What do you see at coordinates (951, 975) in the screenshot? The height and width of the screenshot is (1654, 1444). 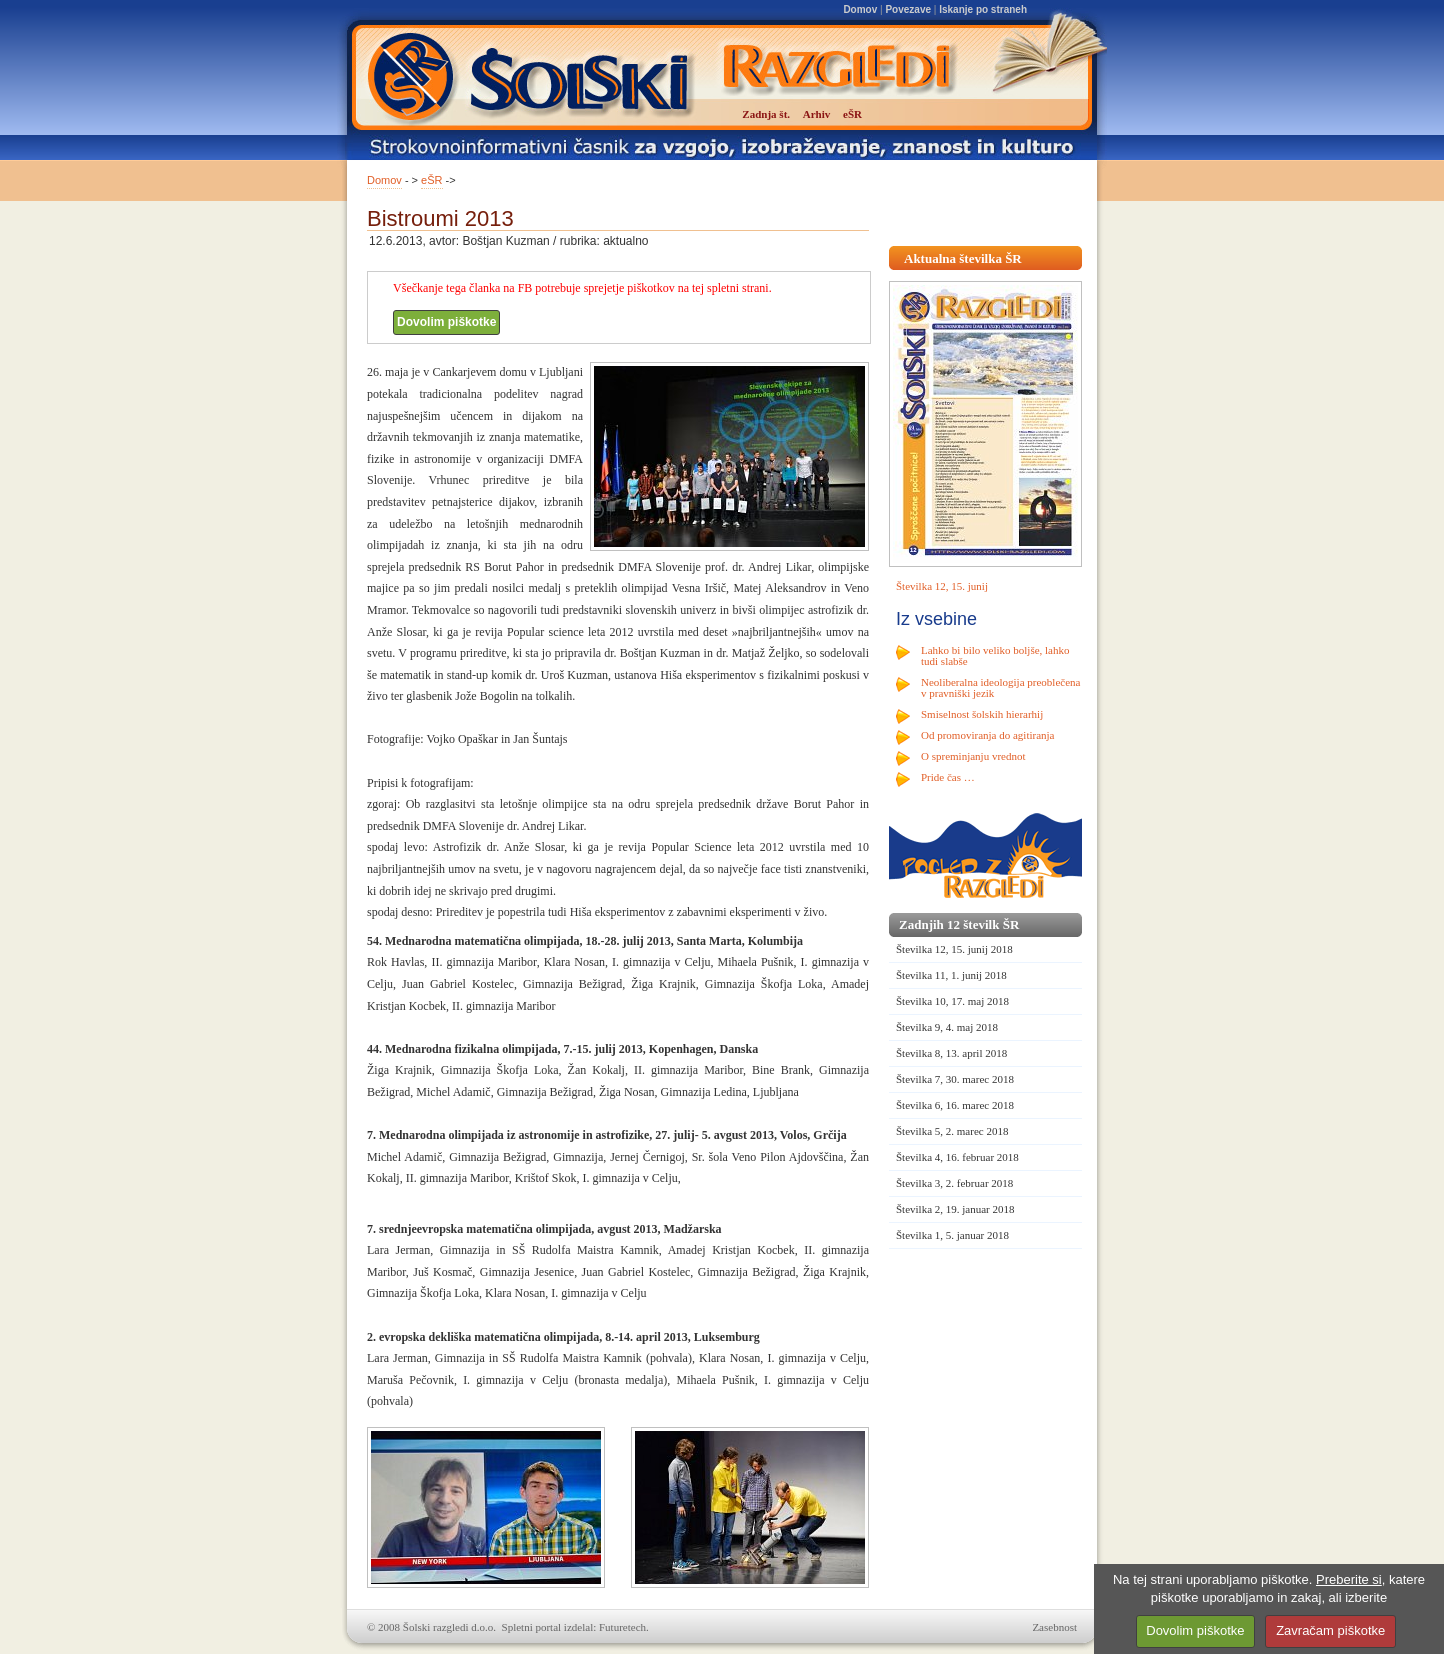 I see `Številka 11, 1. junij 2018` at bounding box center [951, 975].